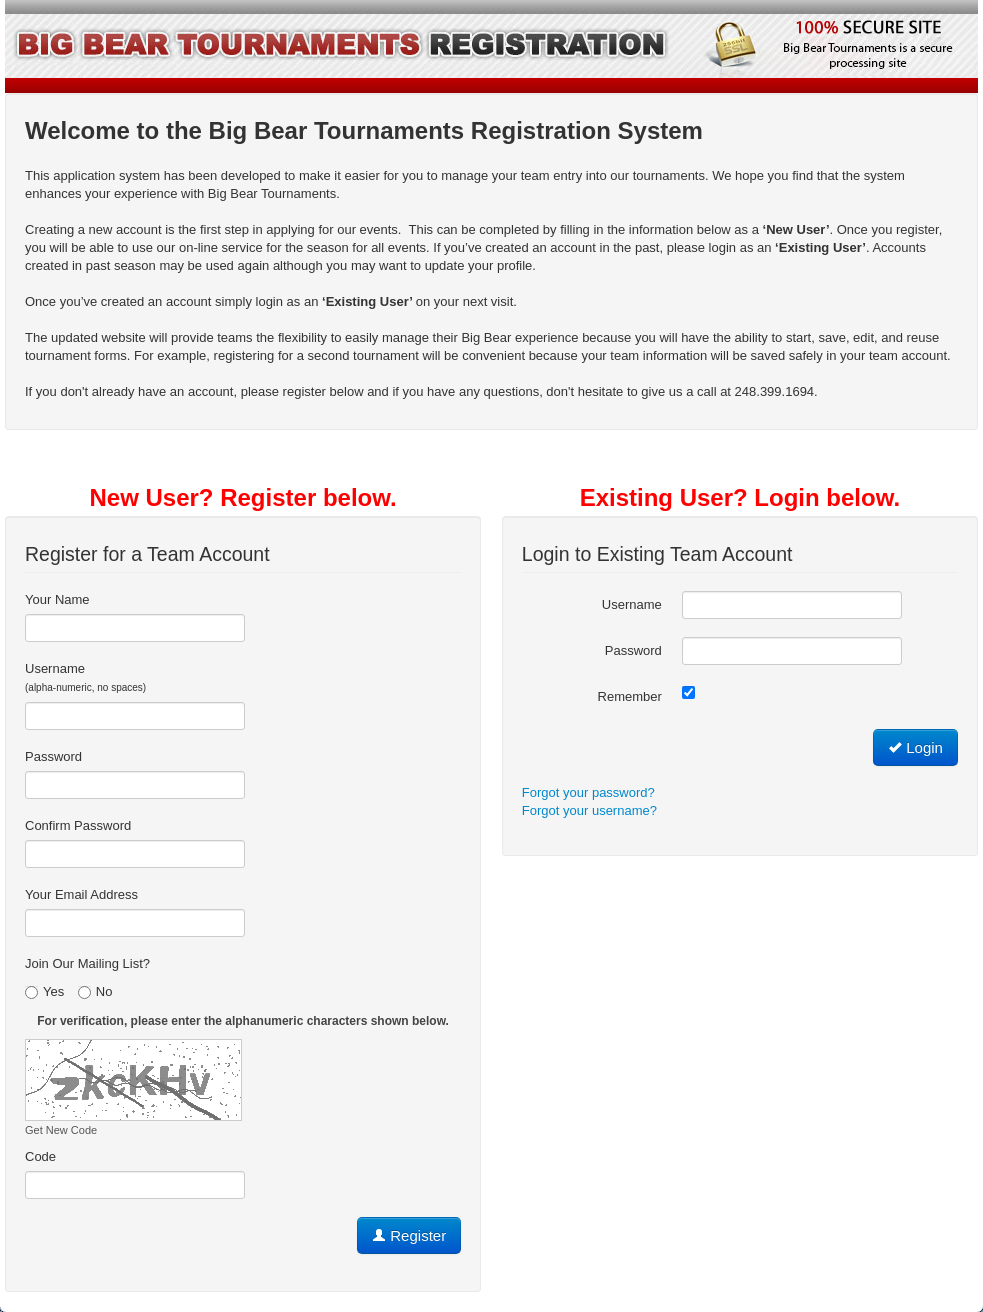 The image size is (983, 1312). Describe the element at coordinates (95, 991) in the screenshot. I see `No` at that location.